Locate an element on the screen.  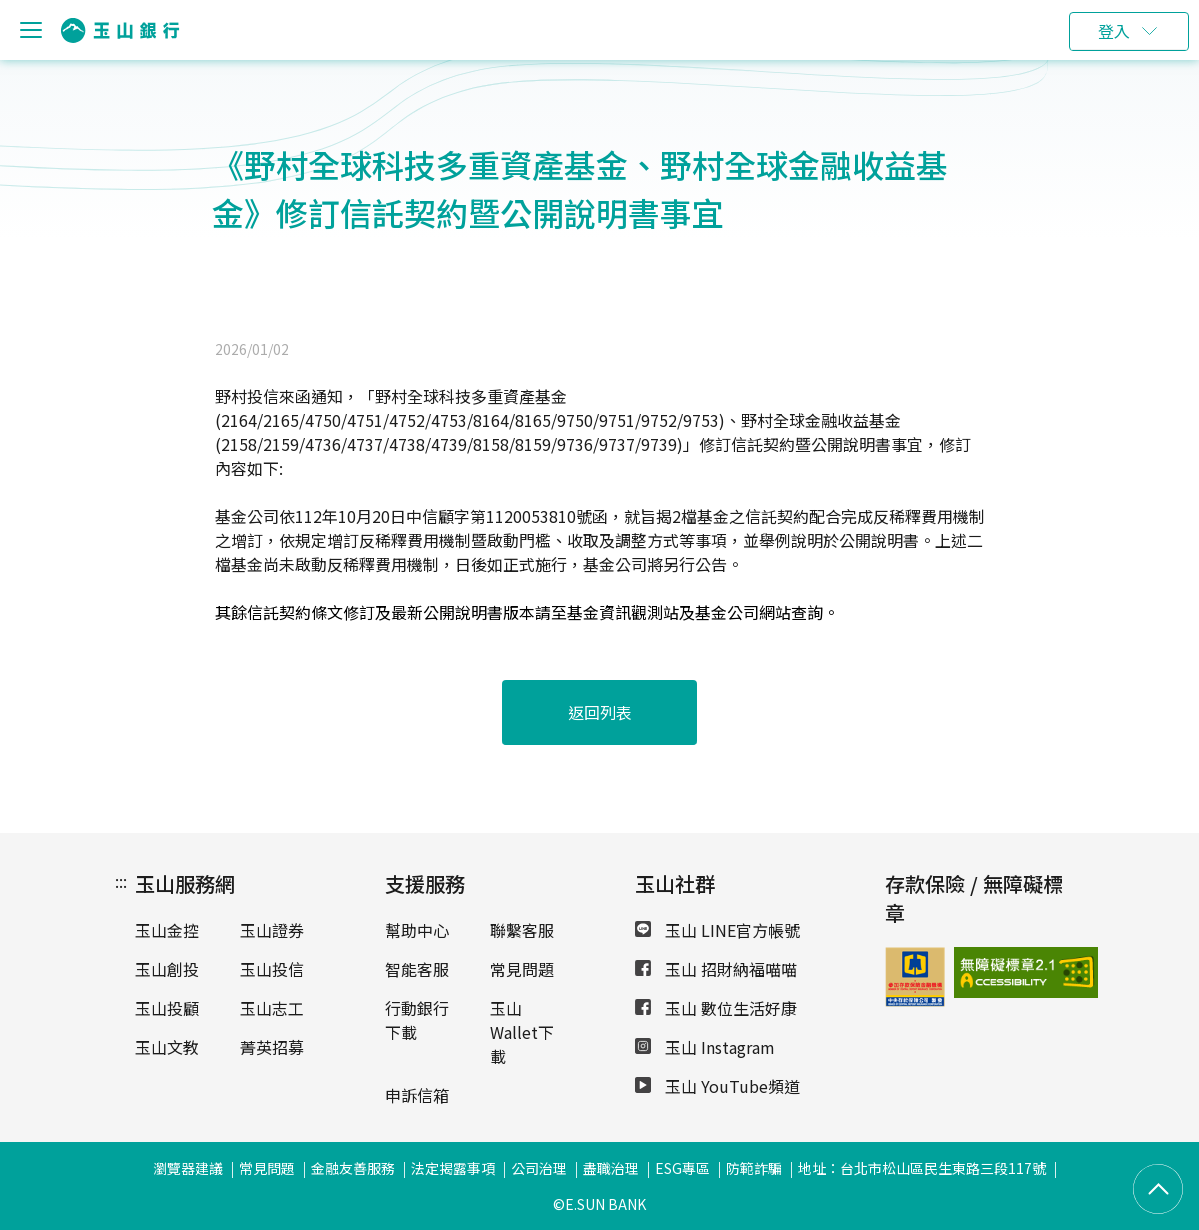
法定揭露事項 is located at coordinates (453, 1168).